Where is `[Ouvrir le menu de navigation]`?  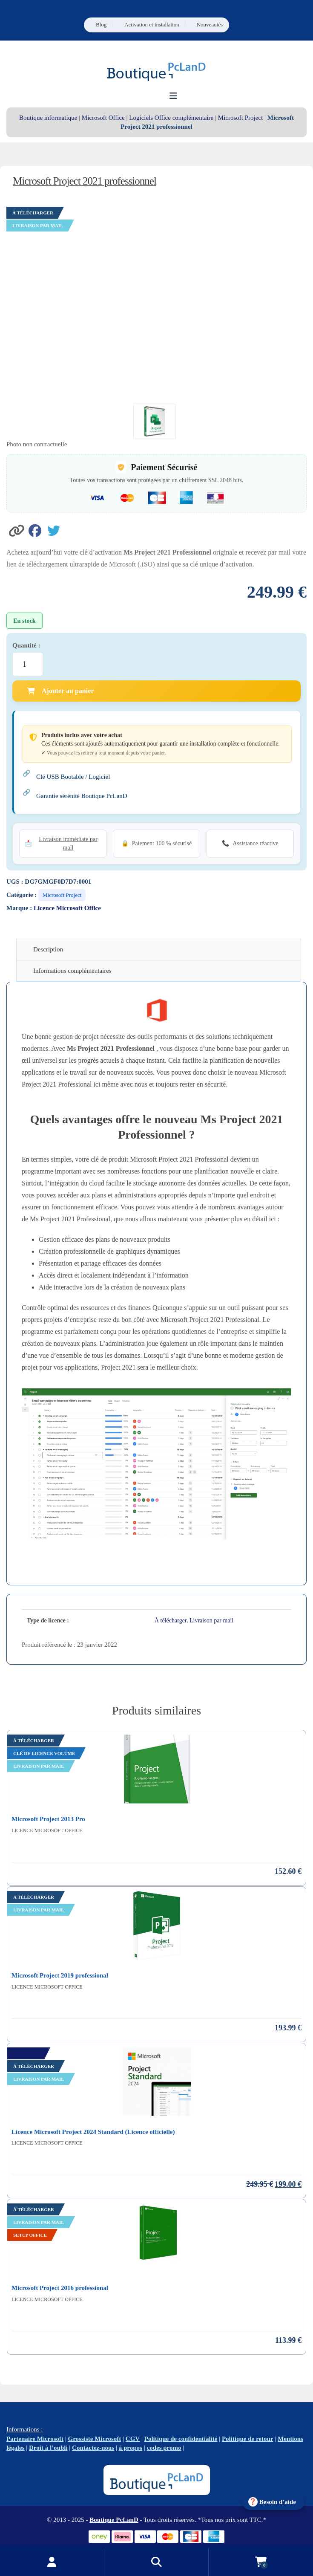
[Ouvrir le menu de navigation] is located at coordinates (174, 96).